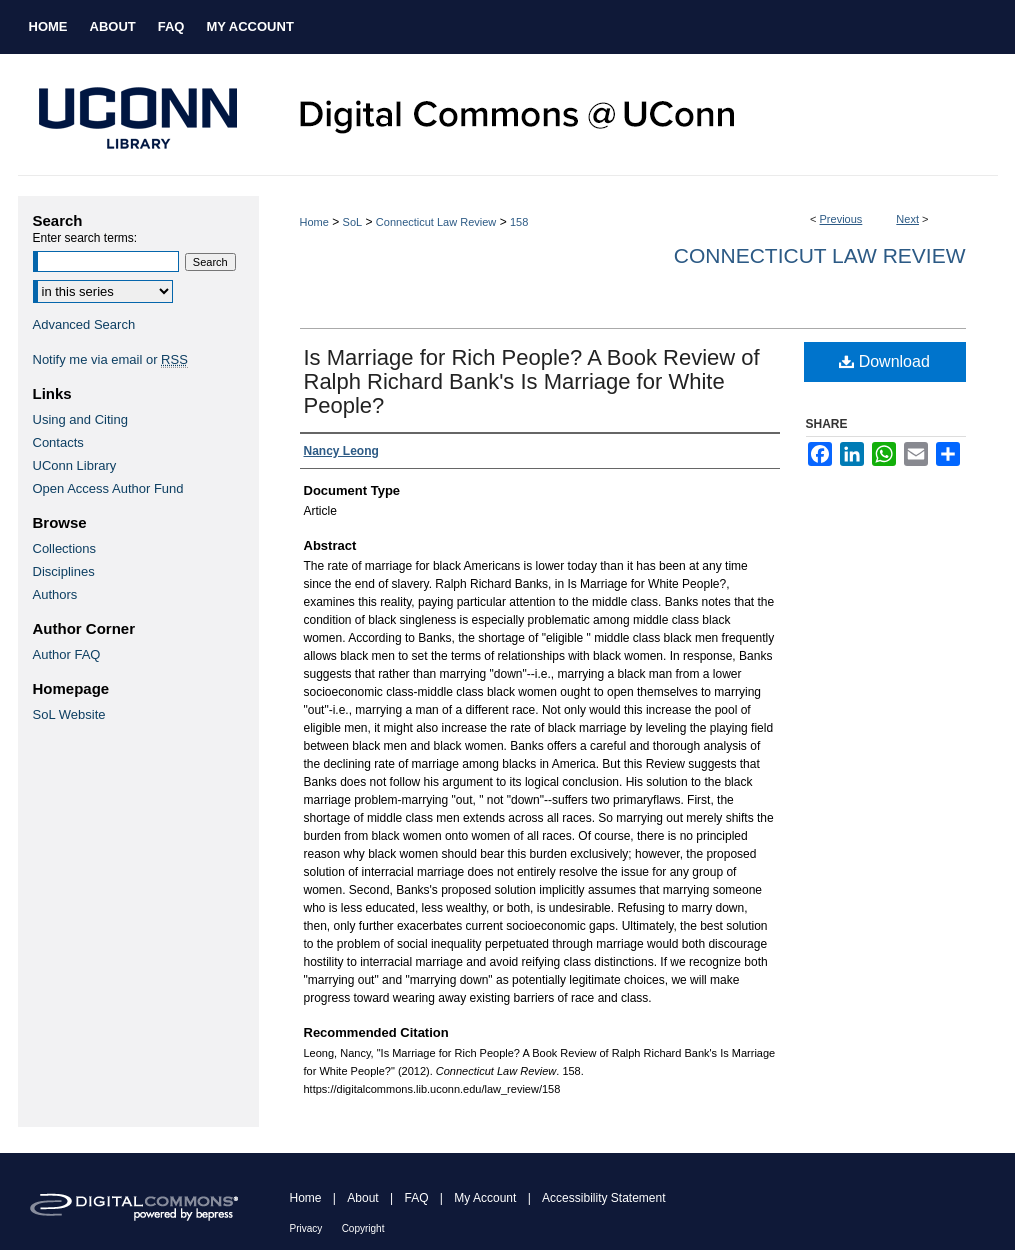 The image size is (1015, 1250). Describe the element at coordinates (416, 1198) in the screenshot. I see `FAQ` at that location.